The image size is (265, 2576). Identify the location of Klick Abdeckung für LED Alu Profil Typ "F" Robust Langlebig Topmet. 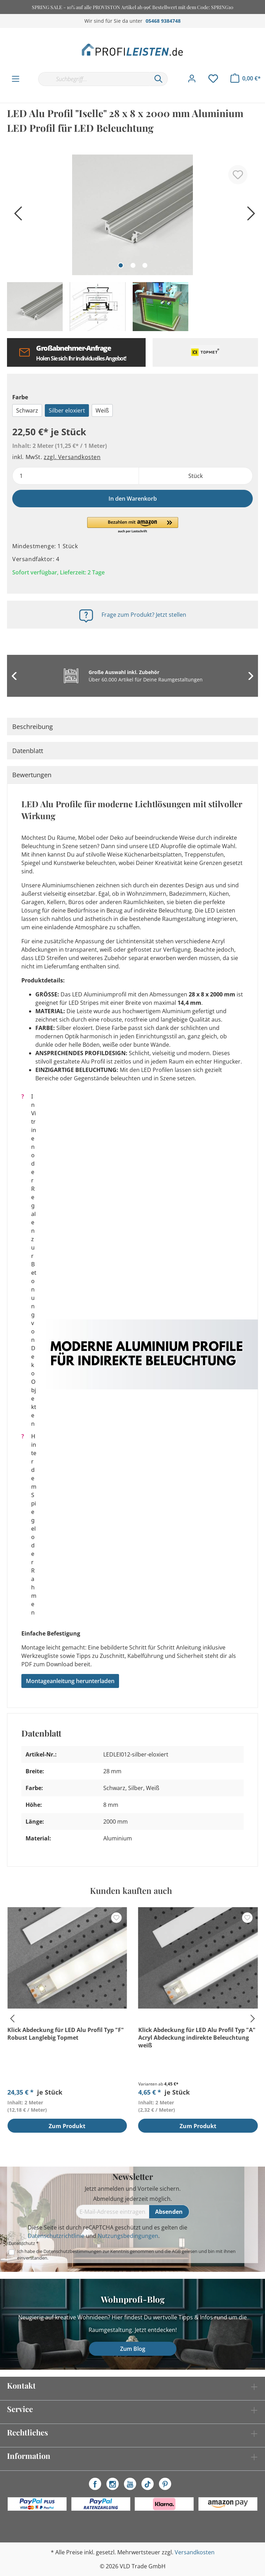
(65, 2033).